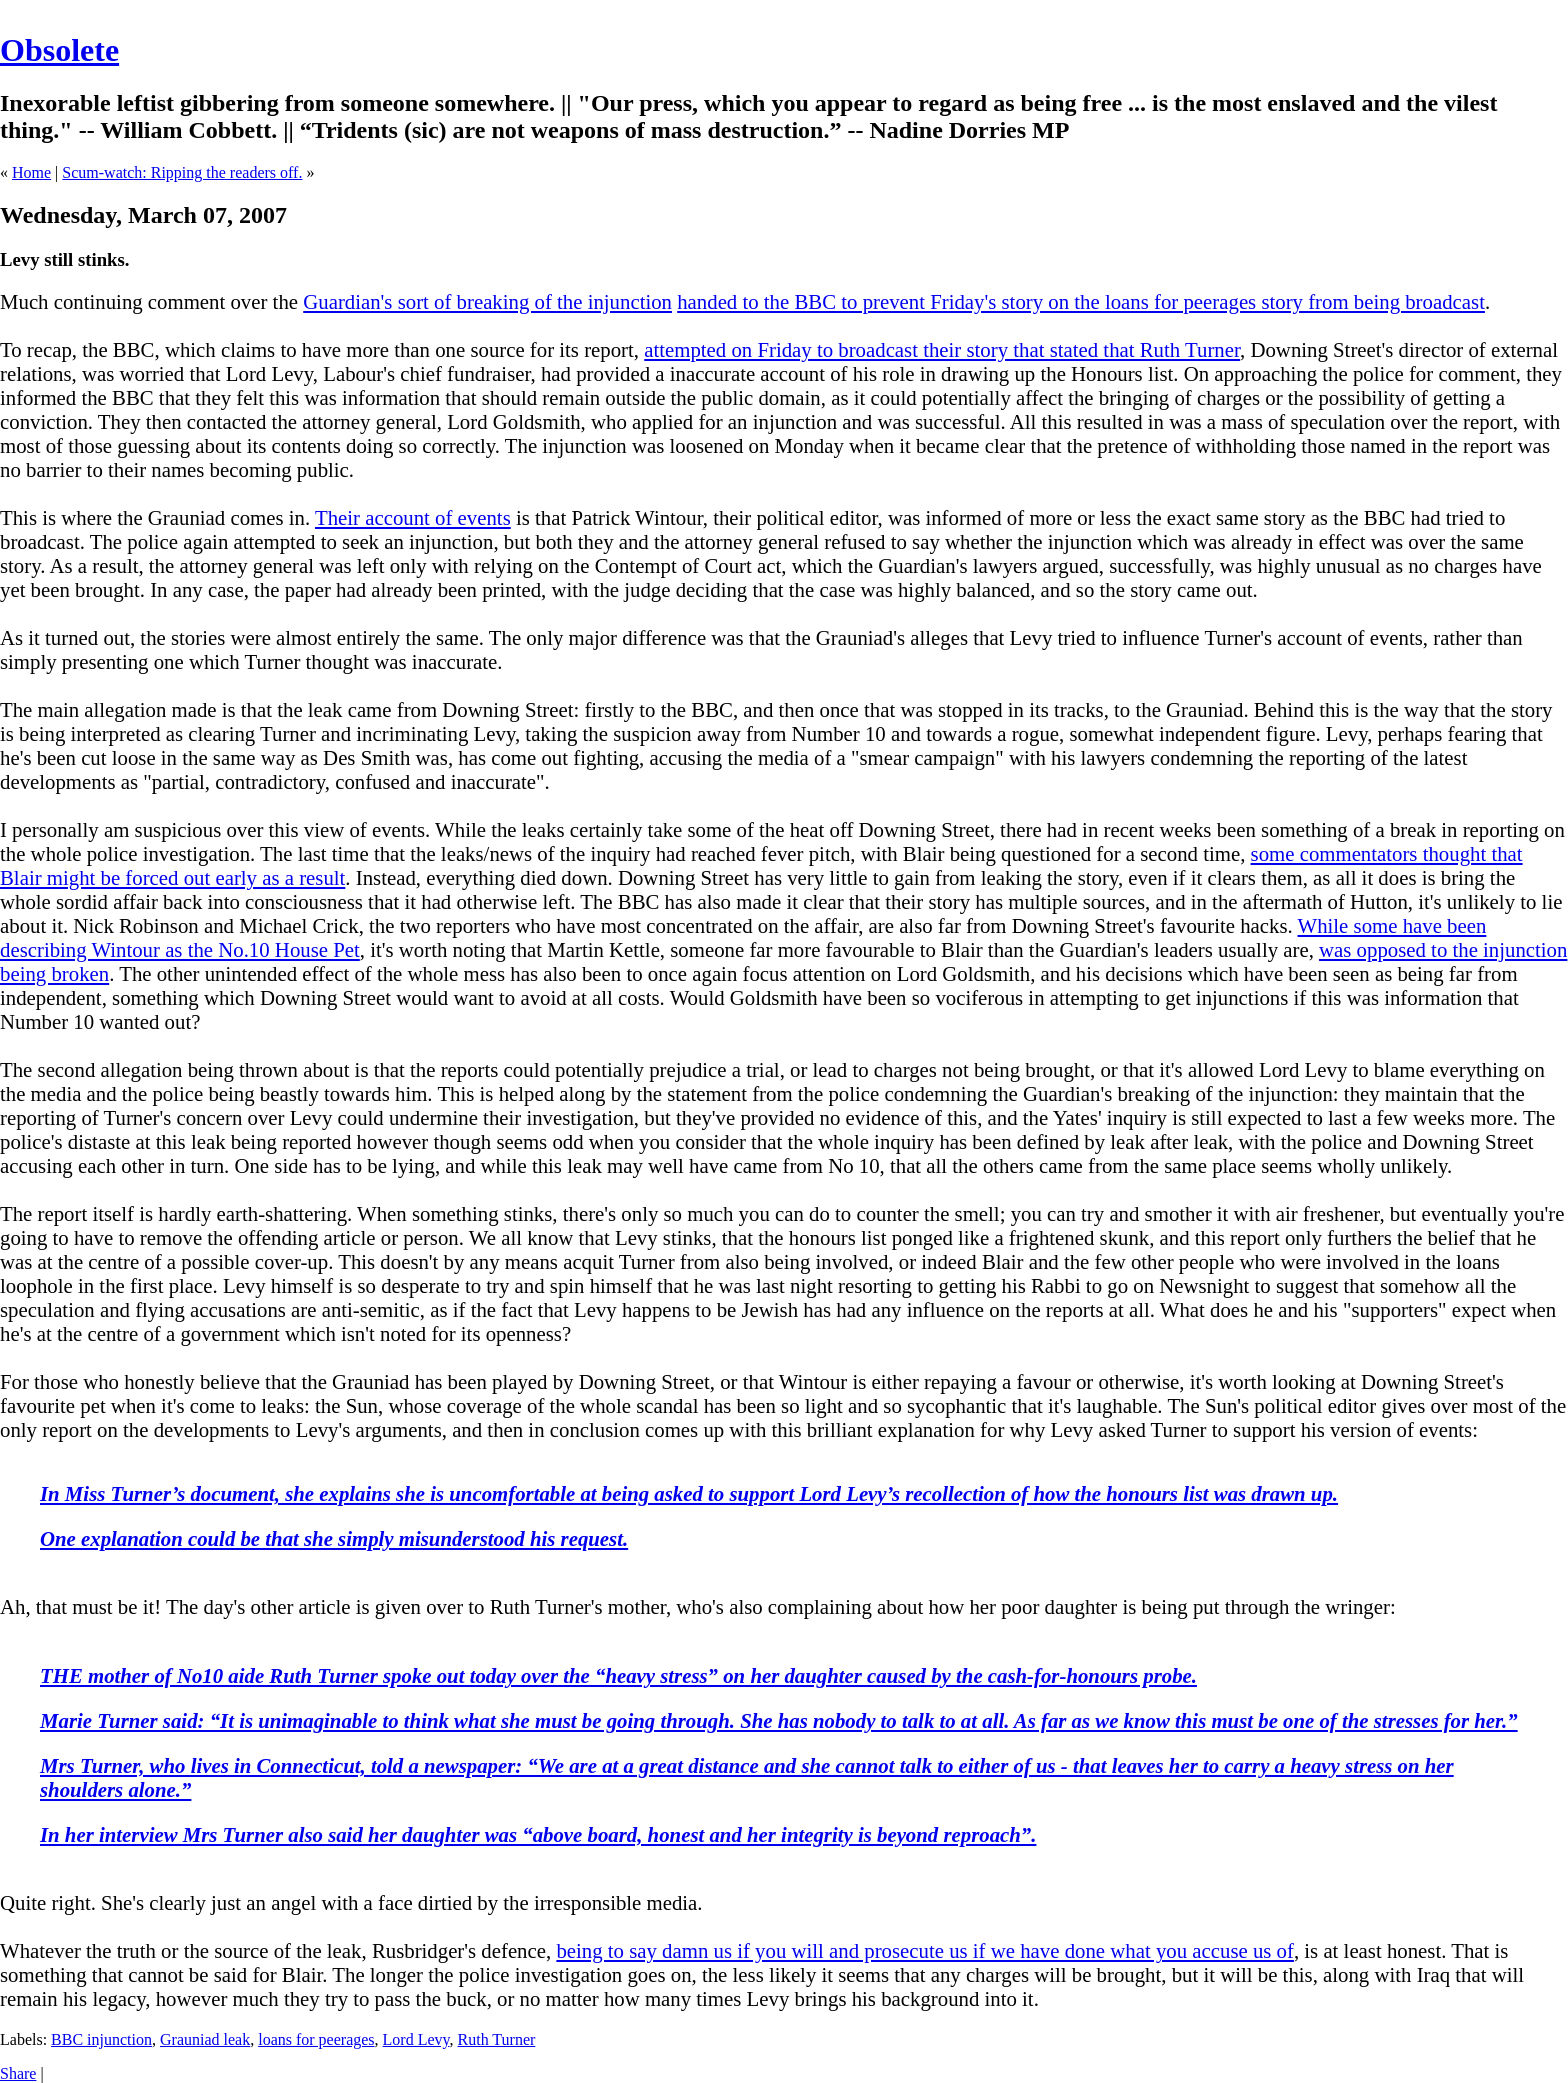 Image resolution: width=1568 pixels, height=2083 pixels. What do you see at coordinates (18, 2073) in the screenshot?
I see `Share` at bounding box center [18, 2073].